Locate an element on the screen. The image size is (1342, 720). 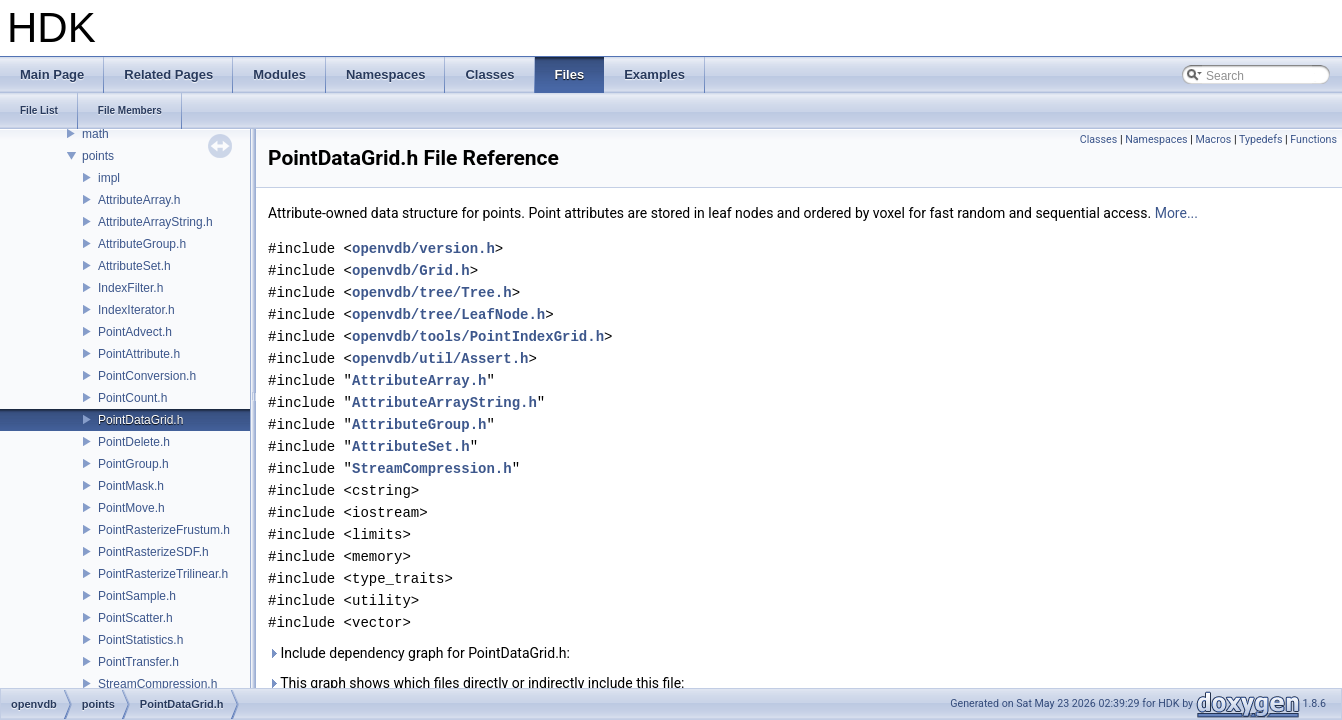
PointConversion.h is located at coordinates (147, 376).